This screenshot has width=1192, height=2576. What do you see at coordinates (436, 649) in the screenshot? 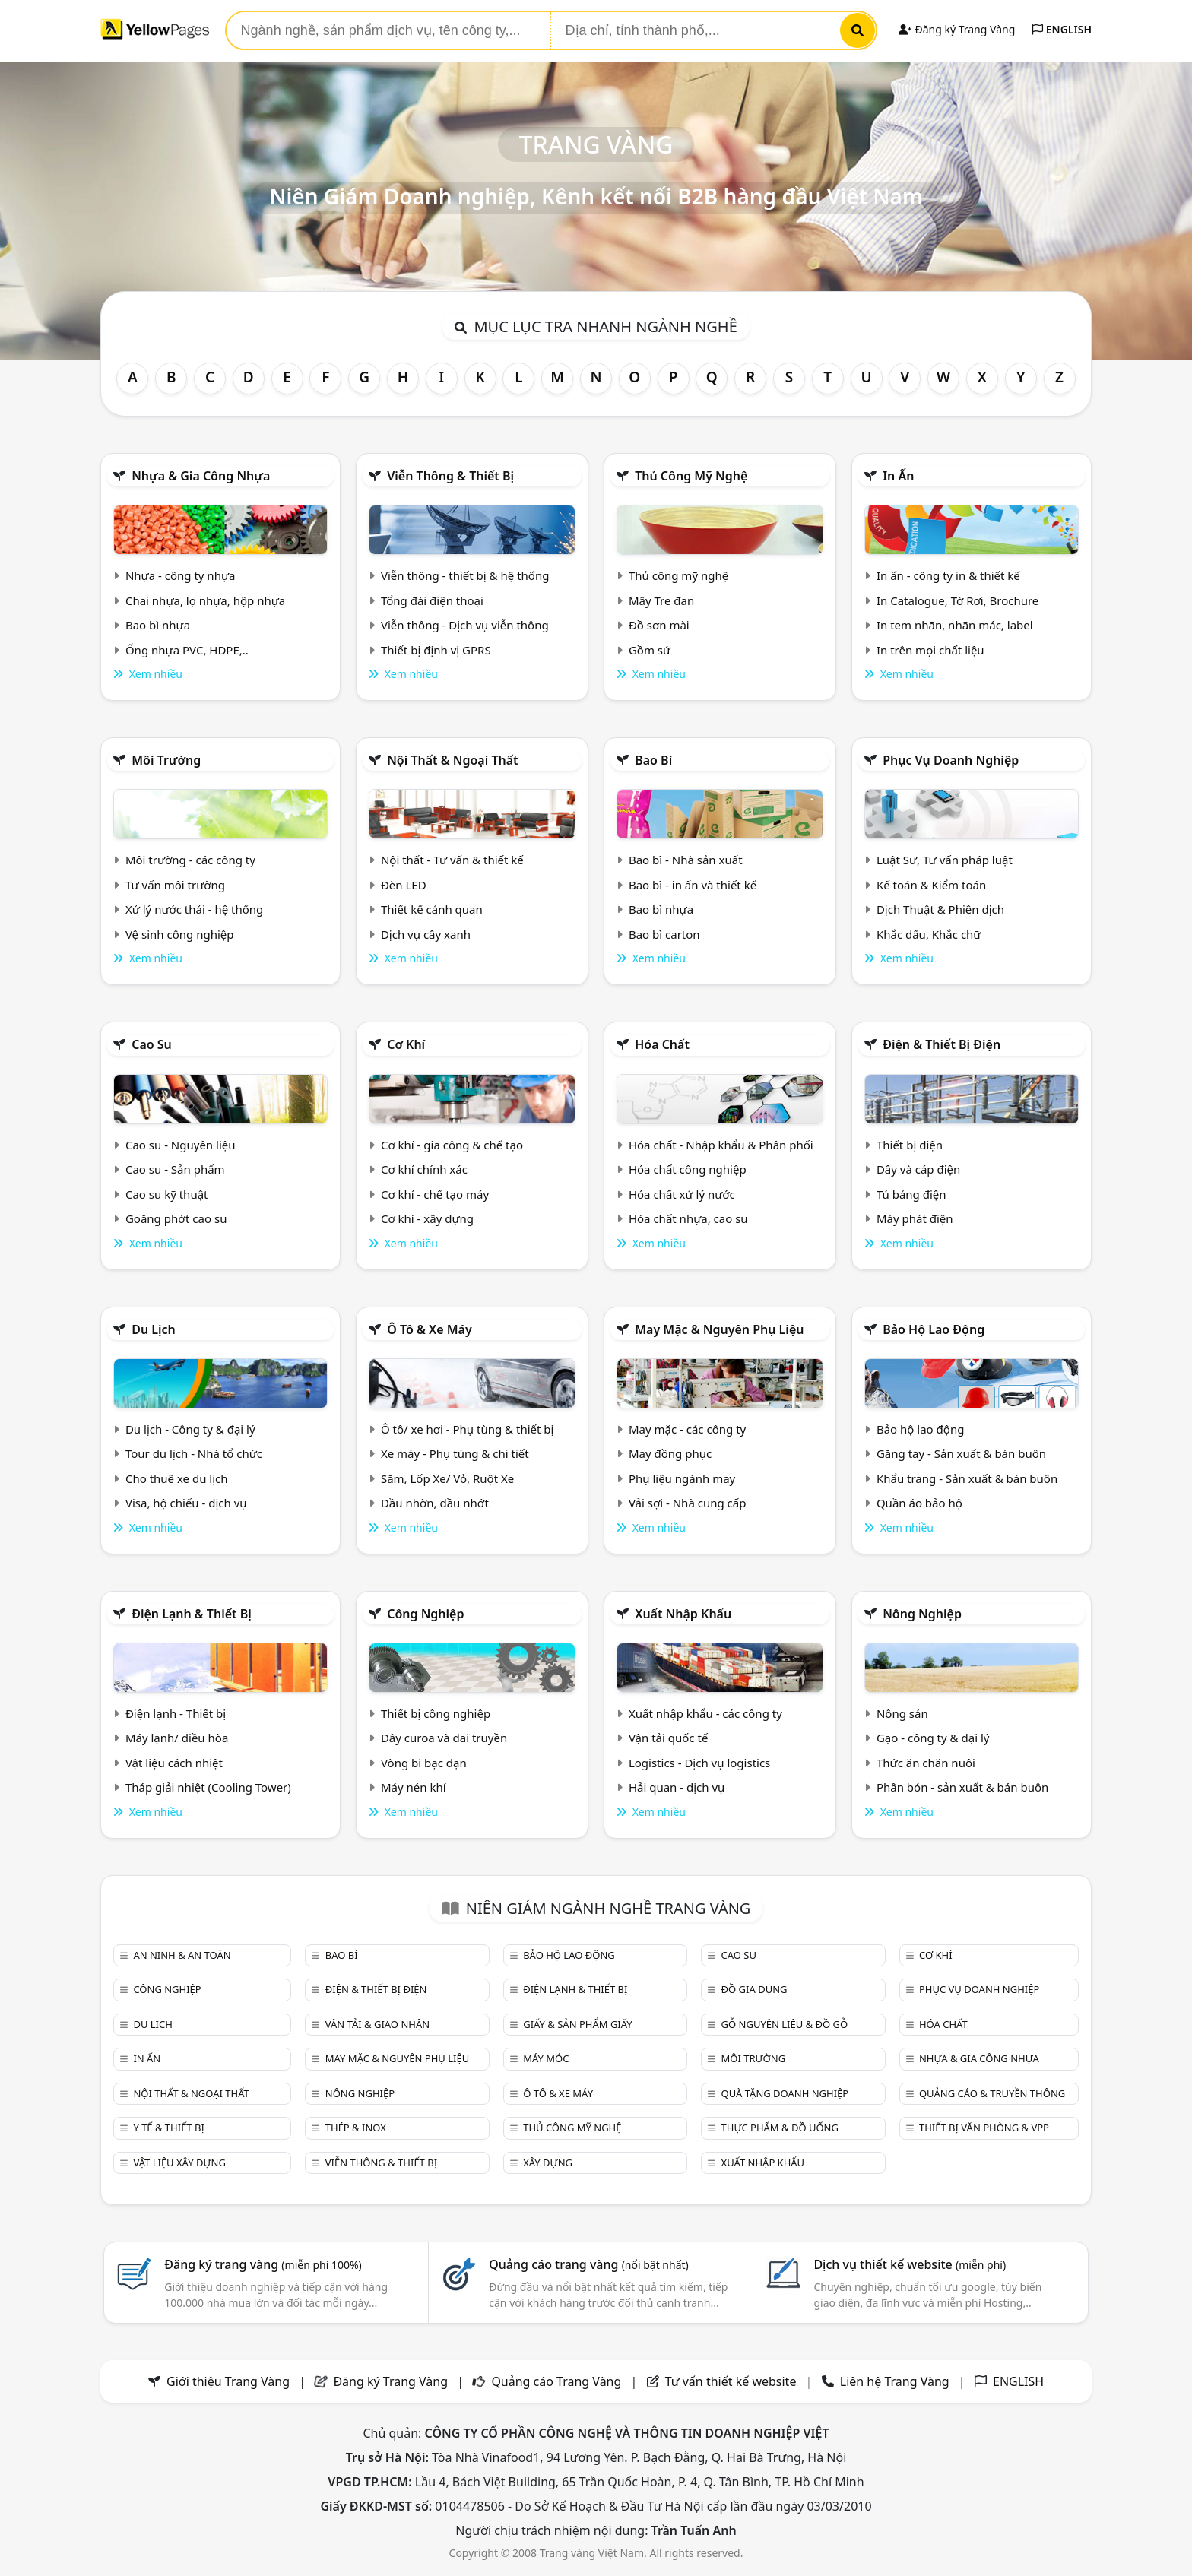
I see `Thiết bị định vị GPRS` at bounding box center [436, 649].